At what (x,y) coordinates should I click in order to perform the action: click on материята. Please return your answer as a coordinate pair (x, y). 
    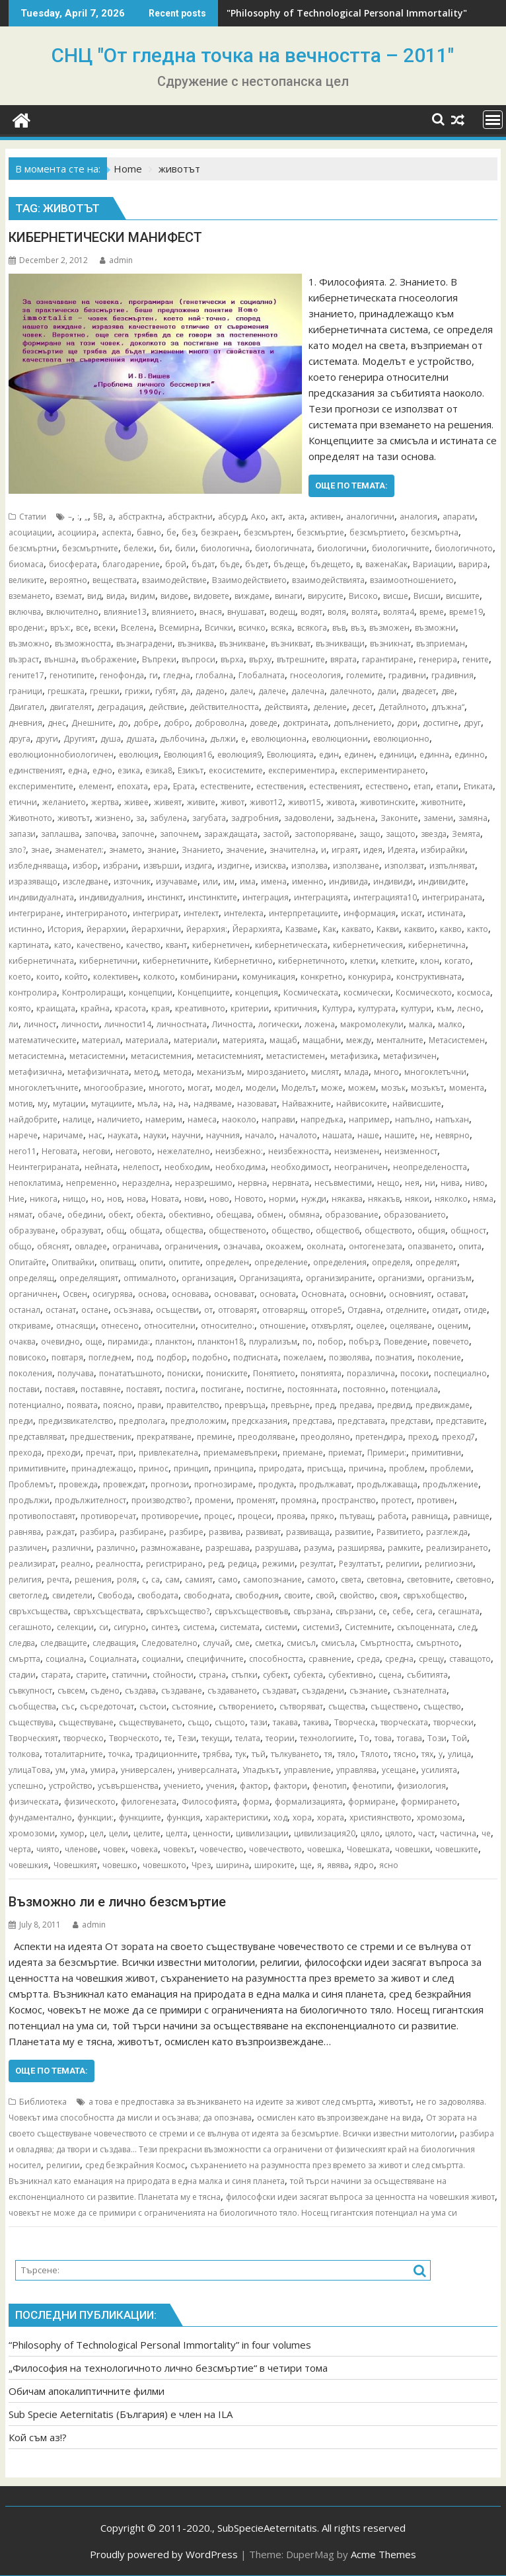
    Looking at the image, I should click on (243, 1040).